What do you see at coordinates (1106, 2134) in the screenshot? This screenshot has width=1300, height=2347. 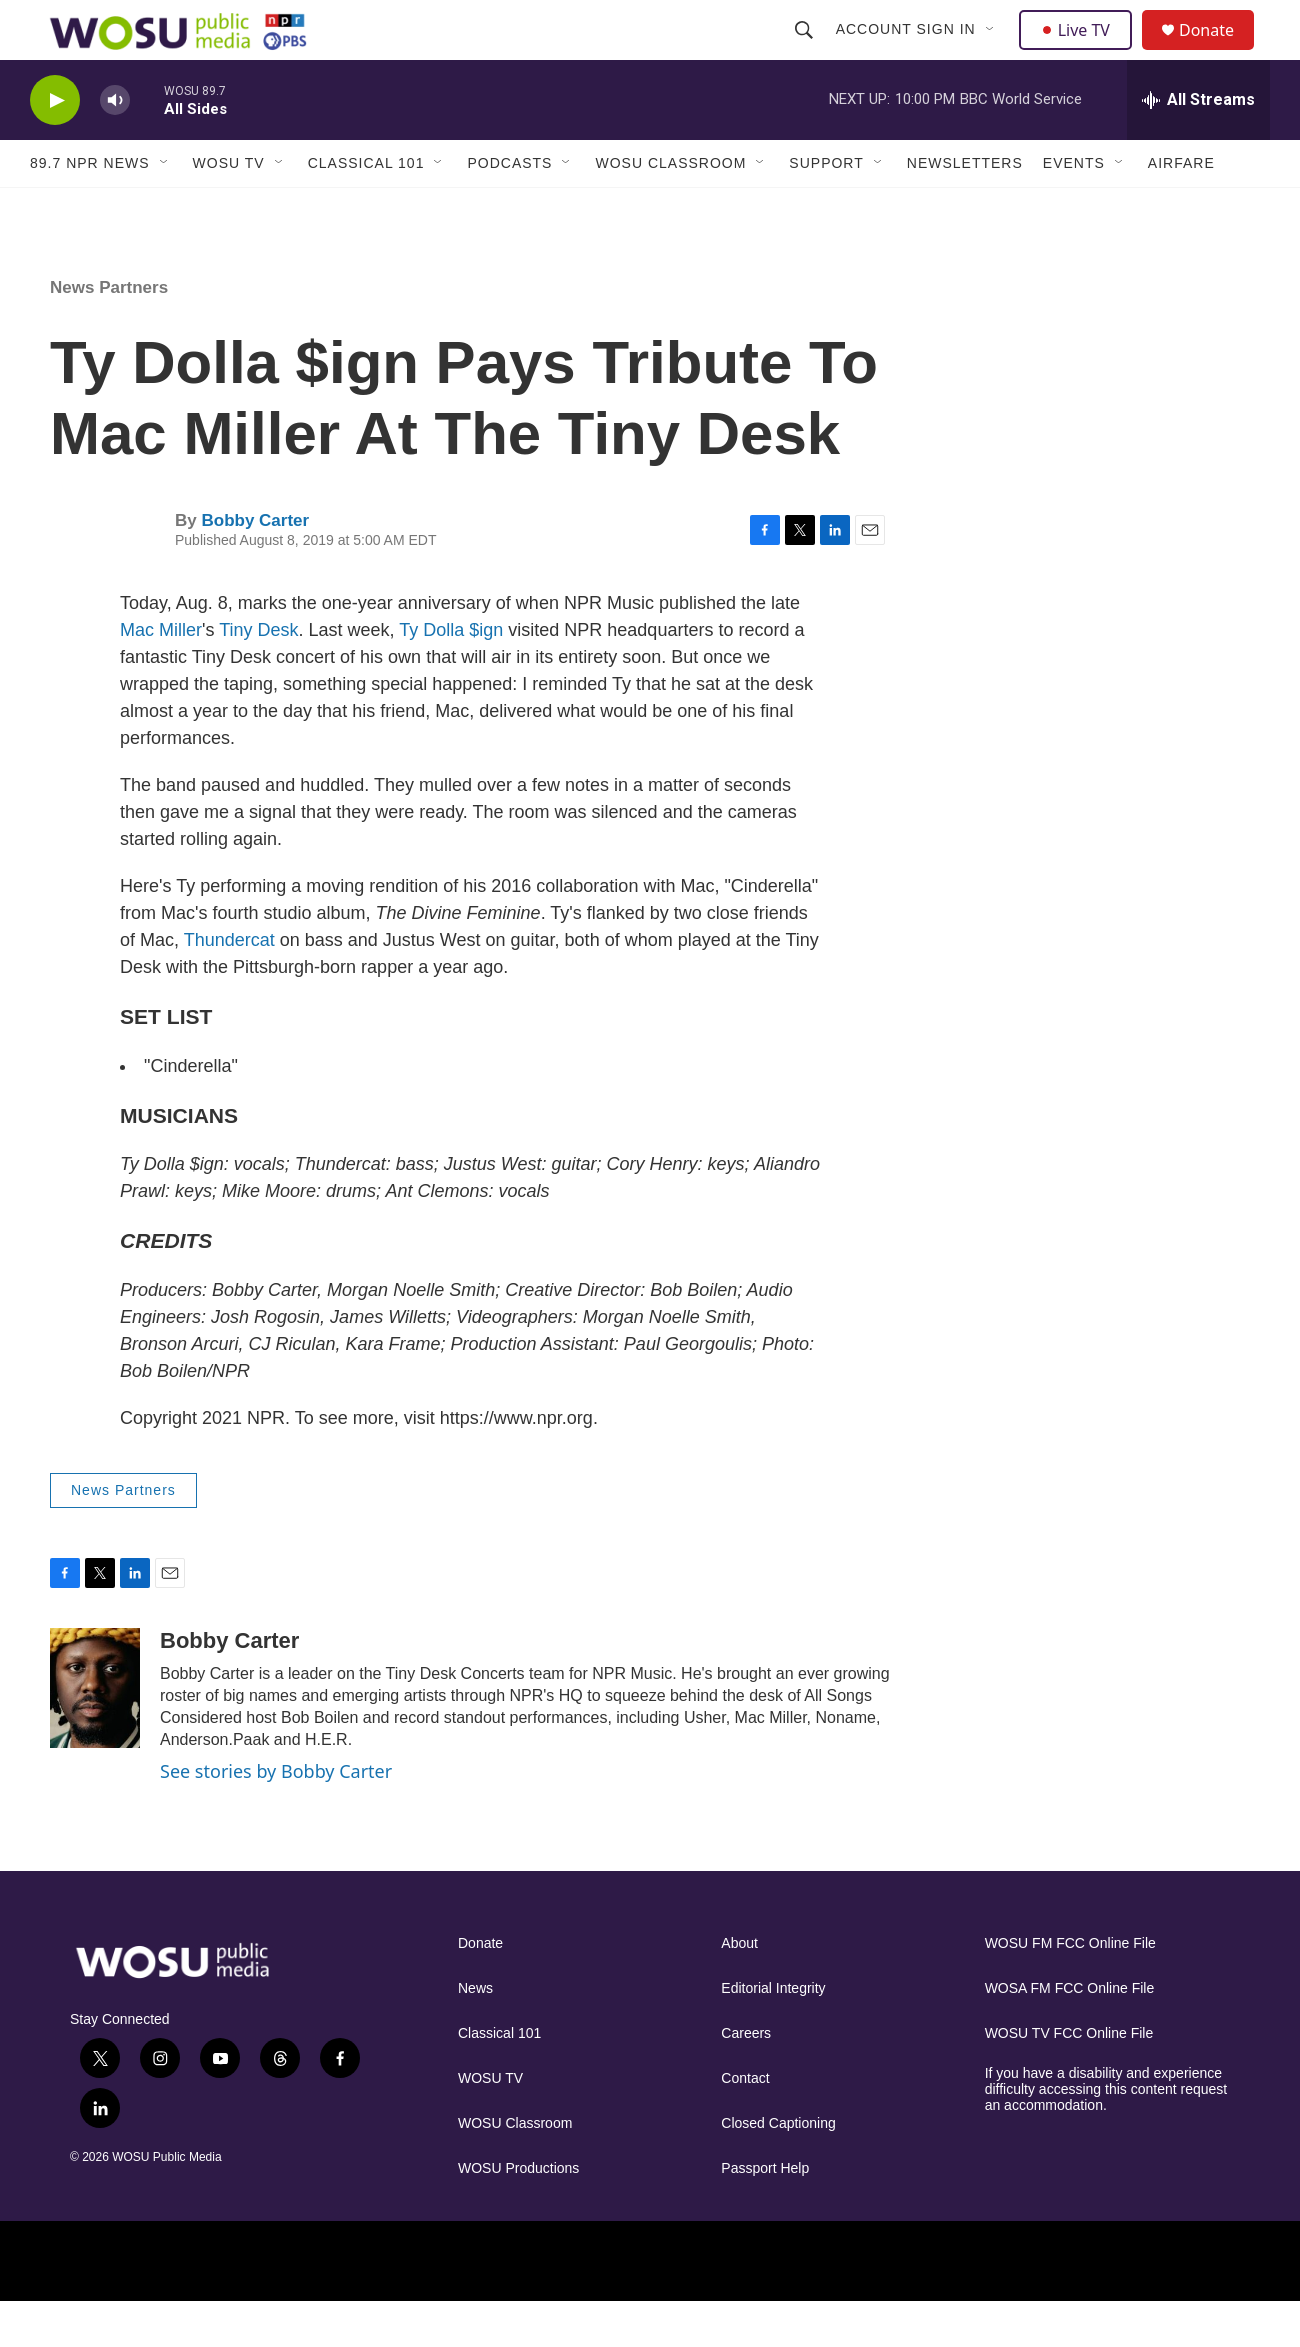 I see `If you have a disability and experience difficulty accessing this content request an accommodation.` at bounding box center [1106, 2134].